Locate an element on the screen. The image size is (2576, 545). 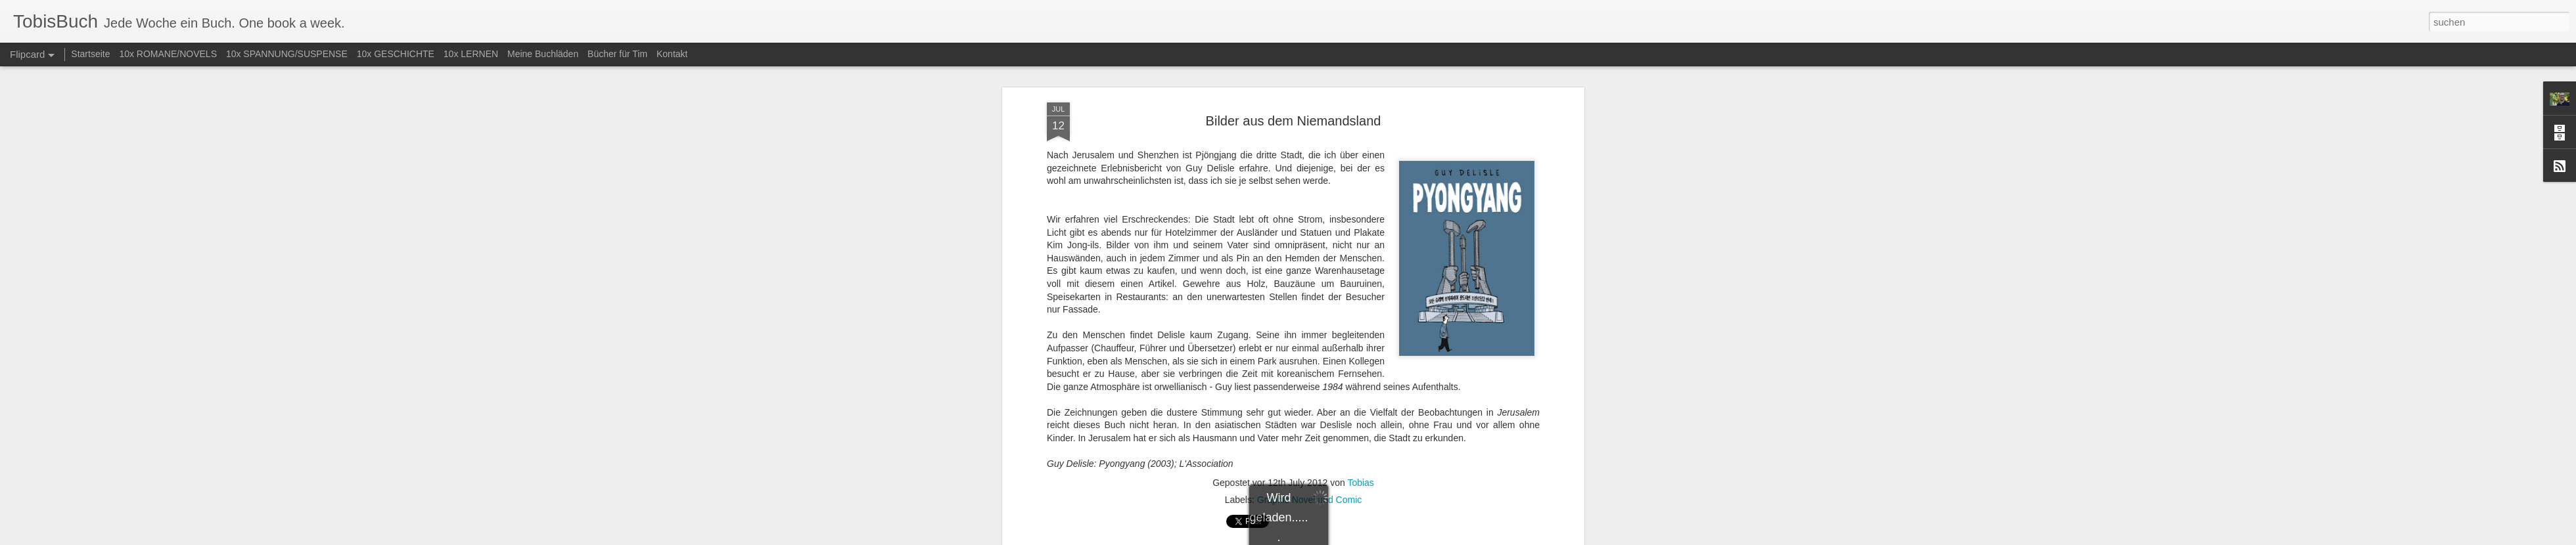
Blogger is located at coordinates (1335, 538).